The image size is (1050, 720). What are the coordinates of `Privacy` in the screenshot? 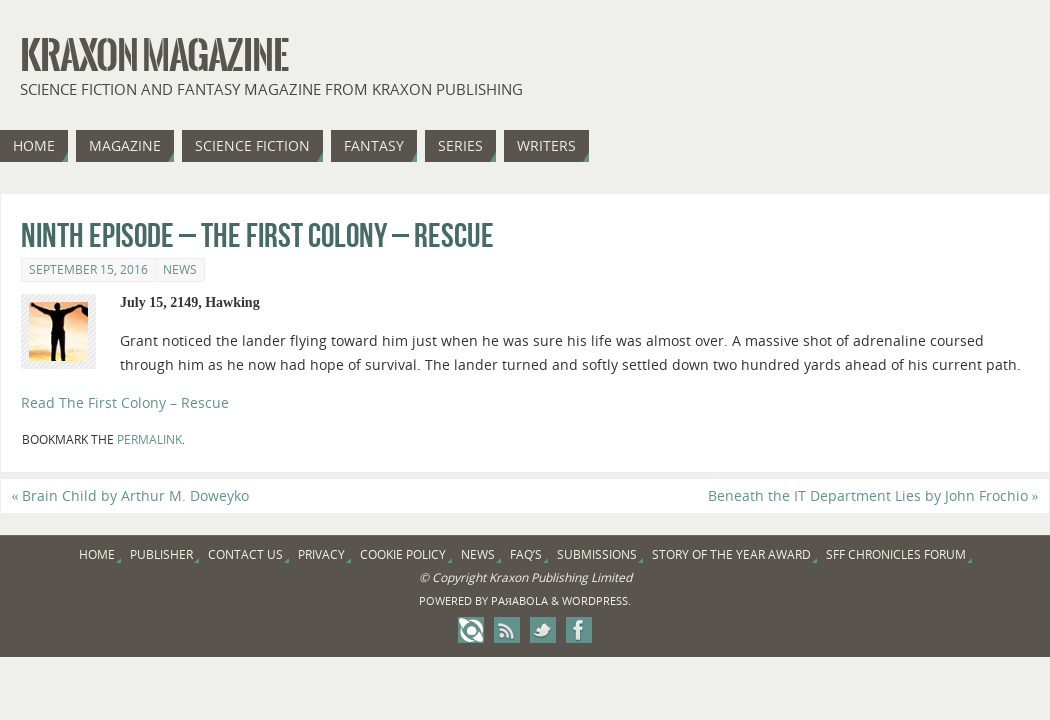 It's located at (321, 554).